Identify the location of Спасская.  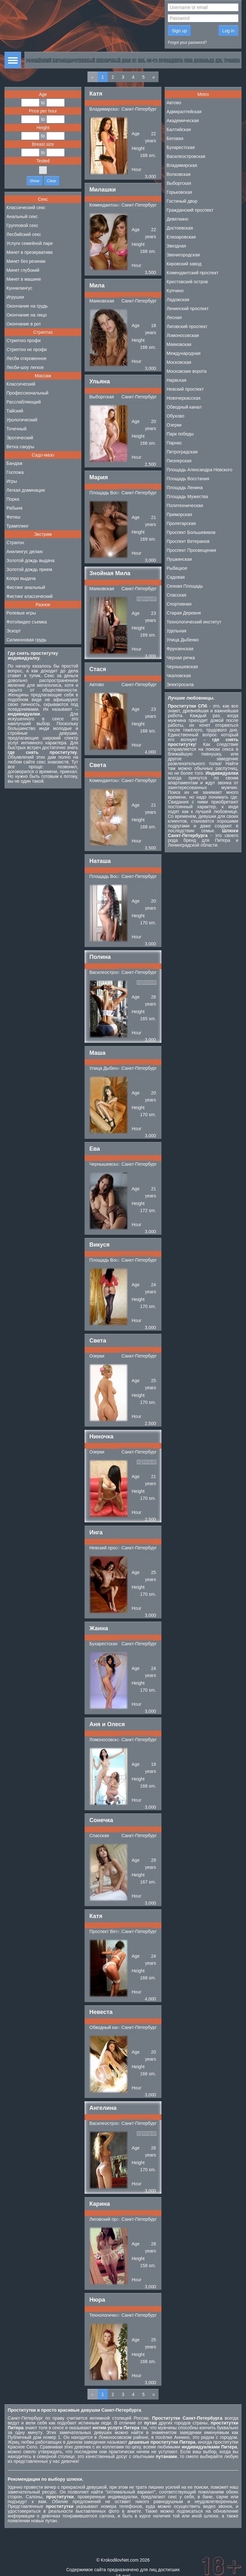
(99, 1835).